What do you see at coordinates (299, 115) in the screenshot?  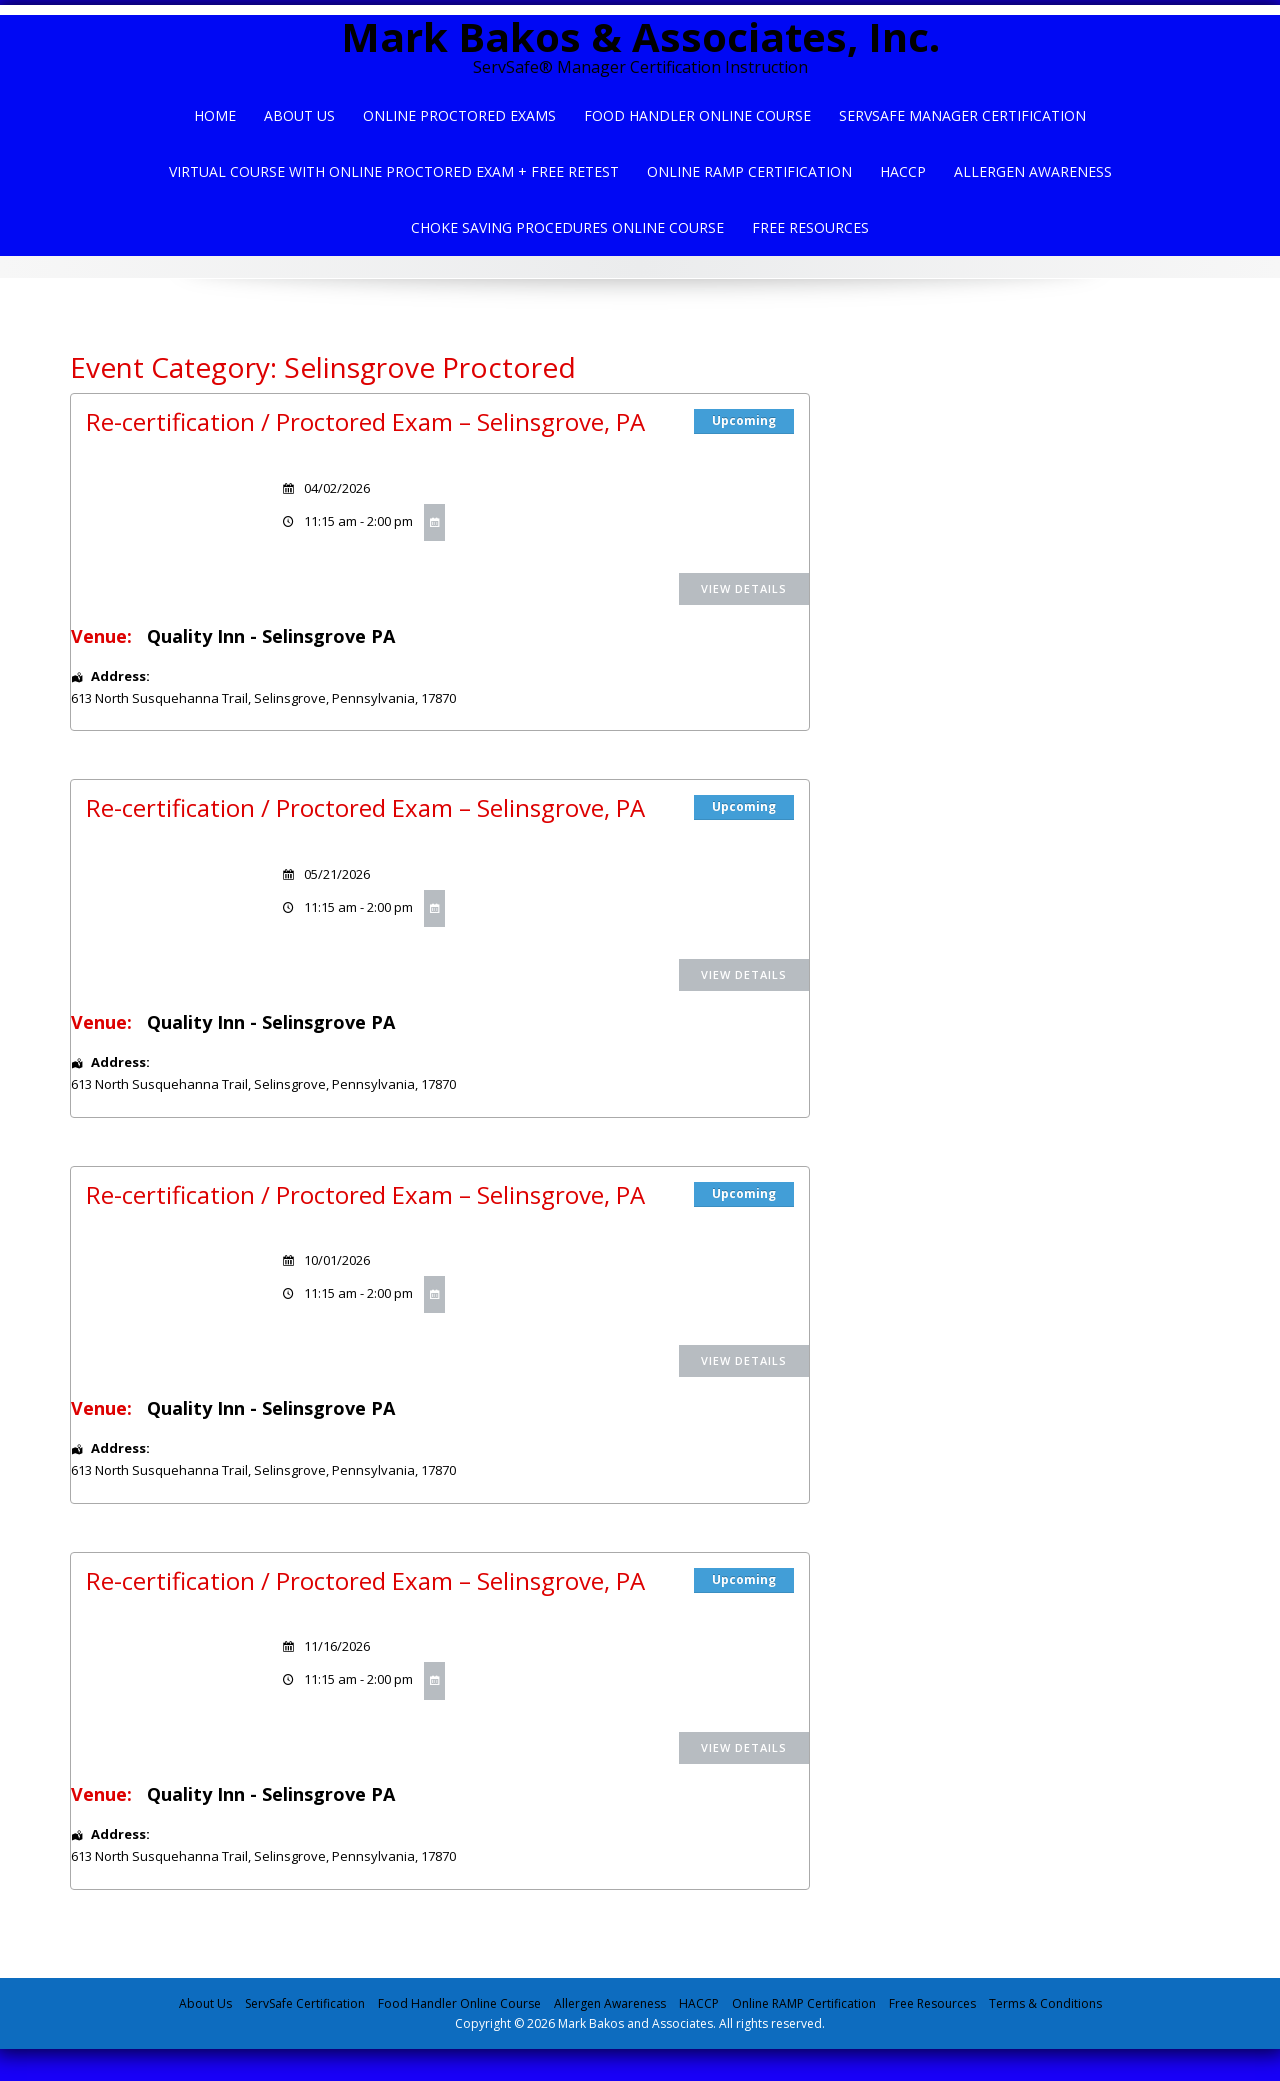 I see `About Us` at bounding box center [299, 115].